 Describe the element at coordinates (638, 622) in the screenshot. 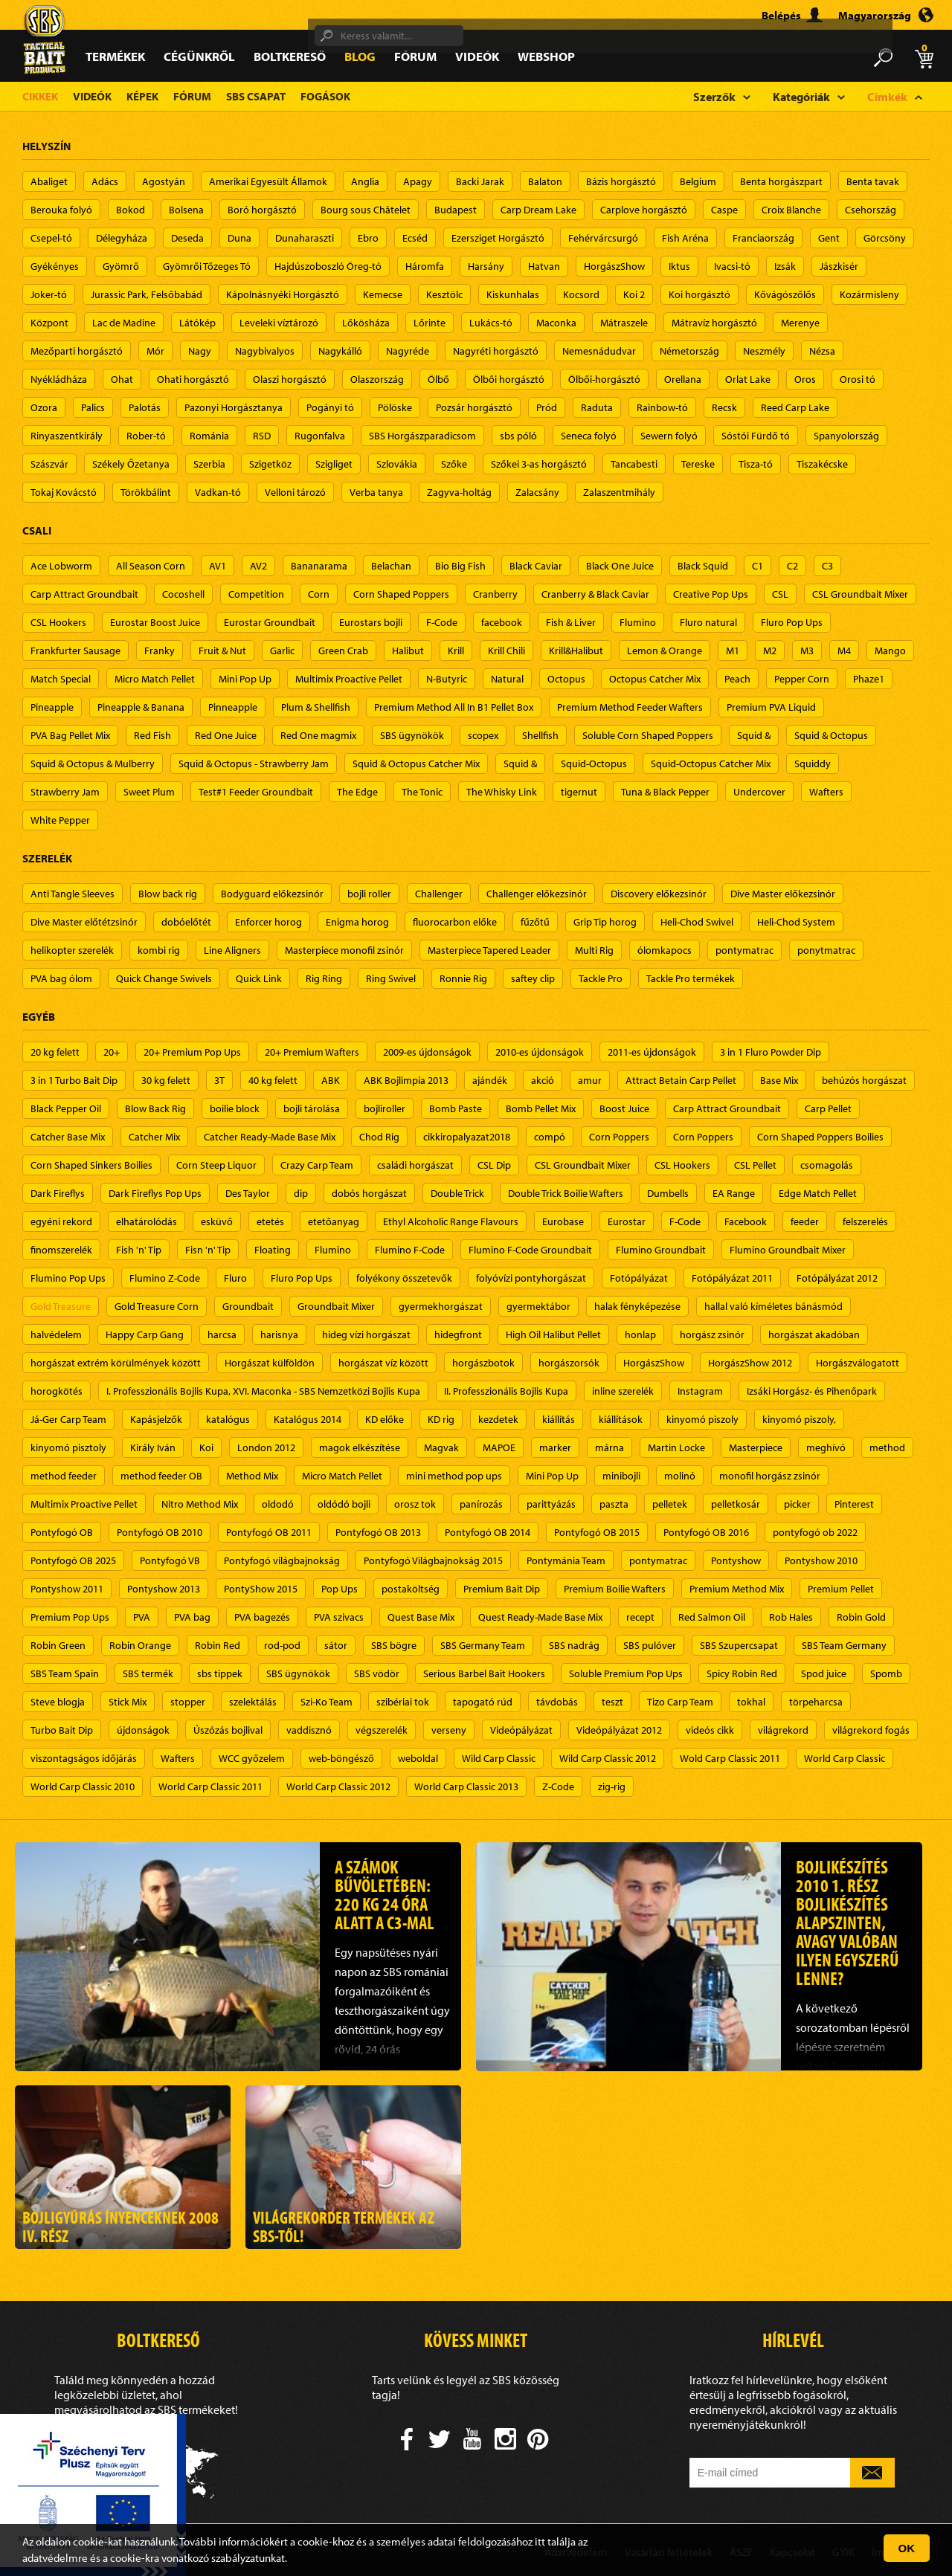

I see `Flumino` at that location.